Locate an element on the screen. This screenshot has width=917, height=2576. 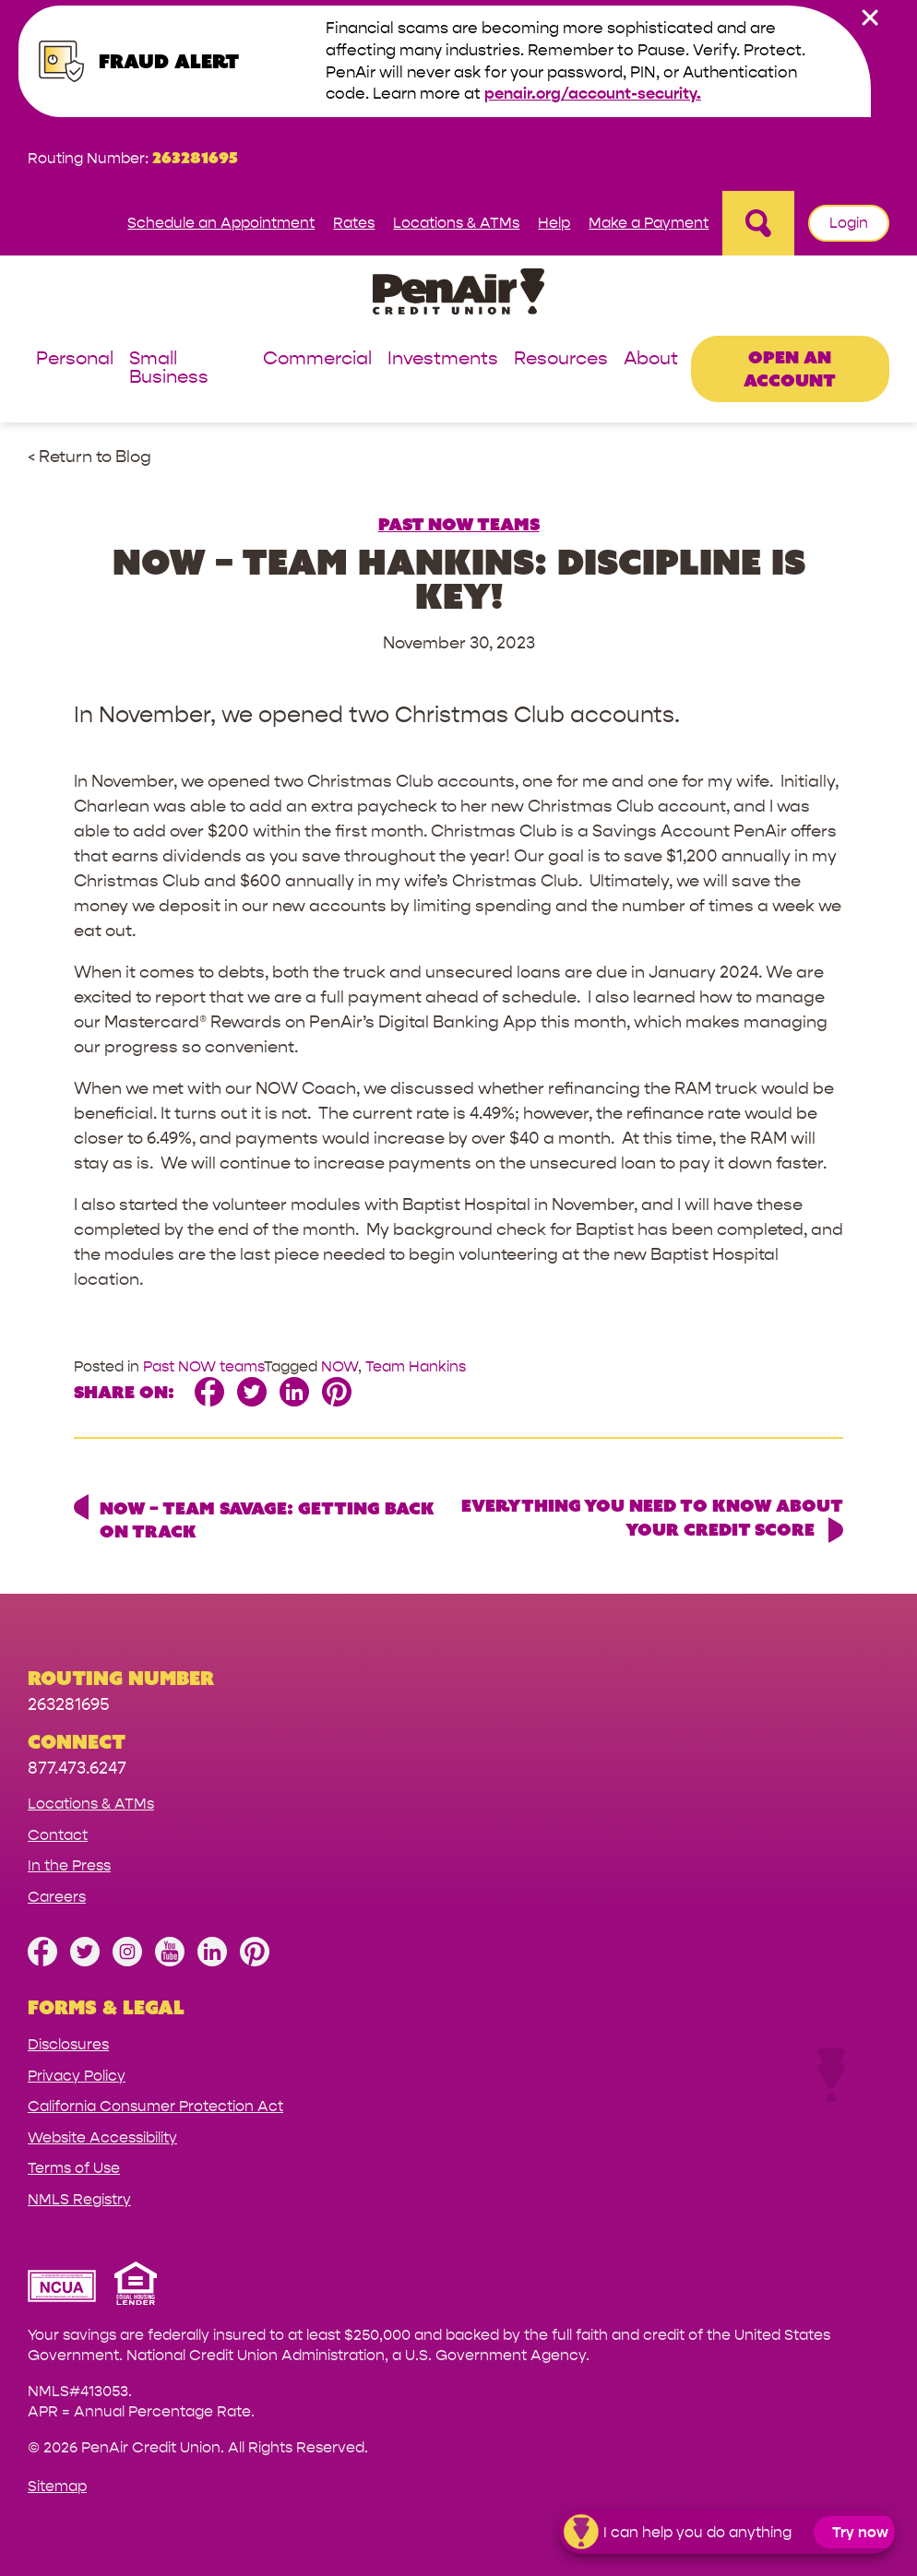
Resources is located at coordinates (561, 359).